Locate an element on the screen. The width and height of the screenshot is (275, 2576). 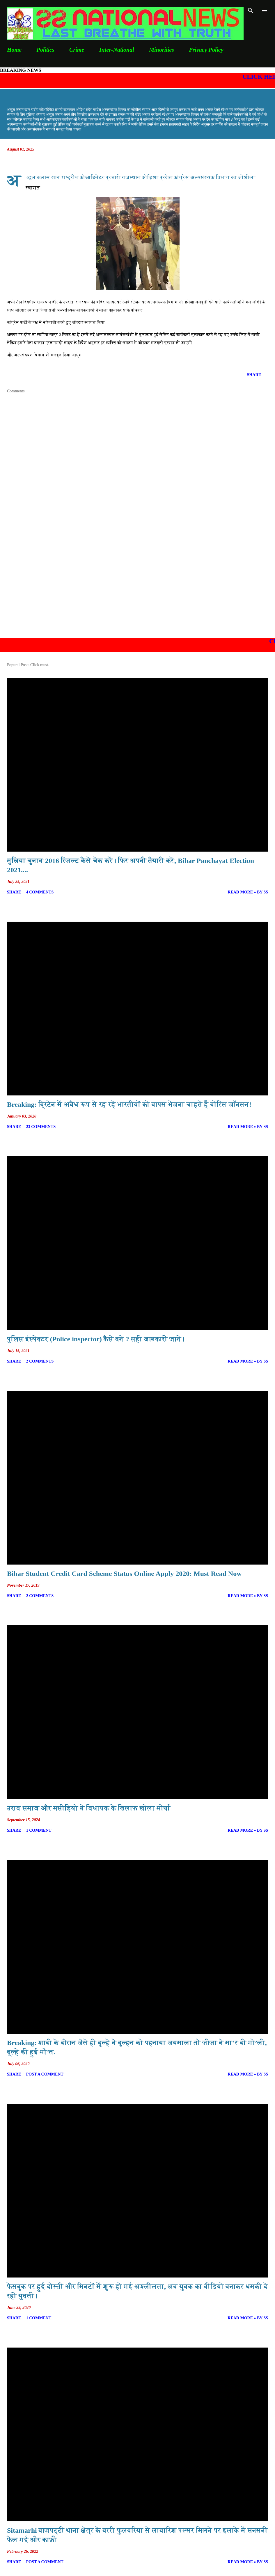
पुलिस इंस्पेक्टर (Police inspector) कैसे बने ? सही जानकारी जाने। is located at coordinates (95, 1339).